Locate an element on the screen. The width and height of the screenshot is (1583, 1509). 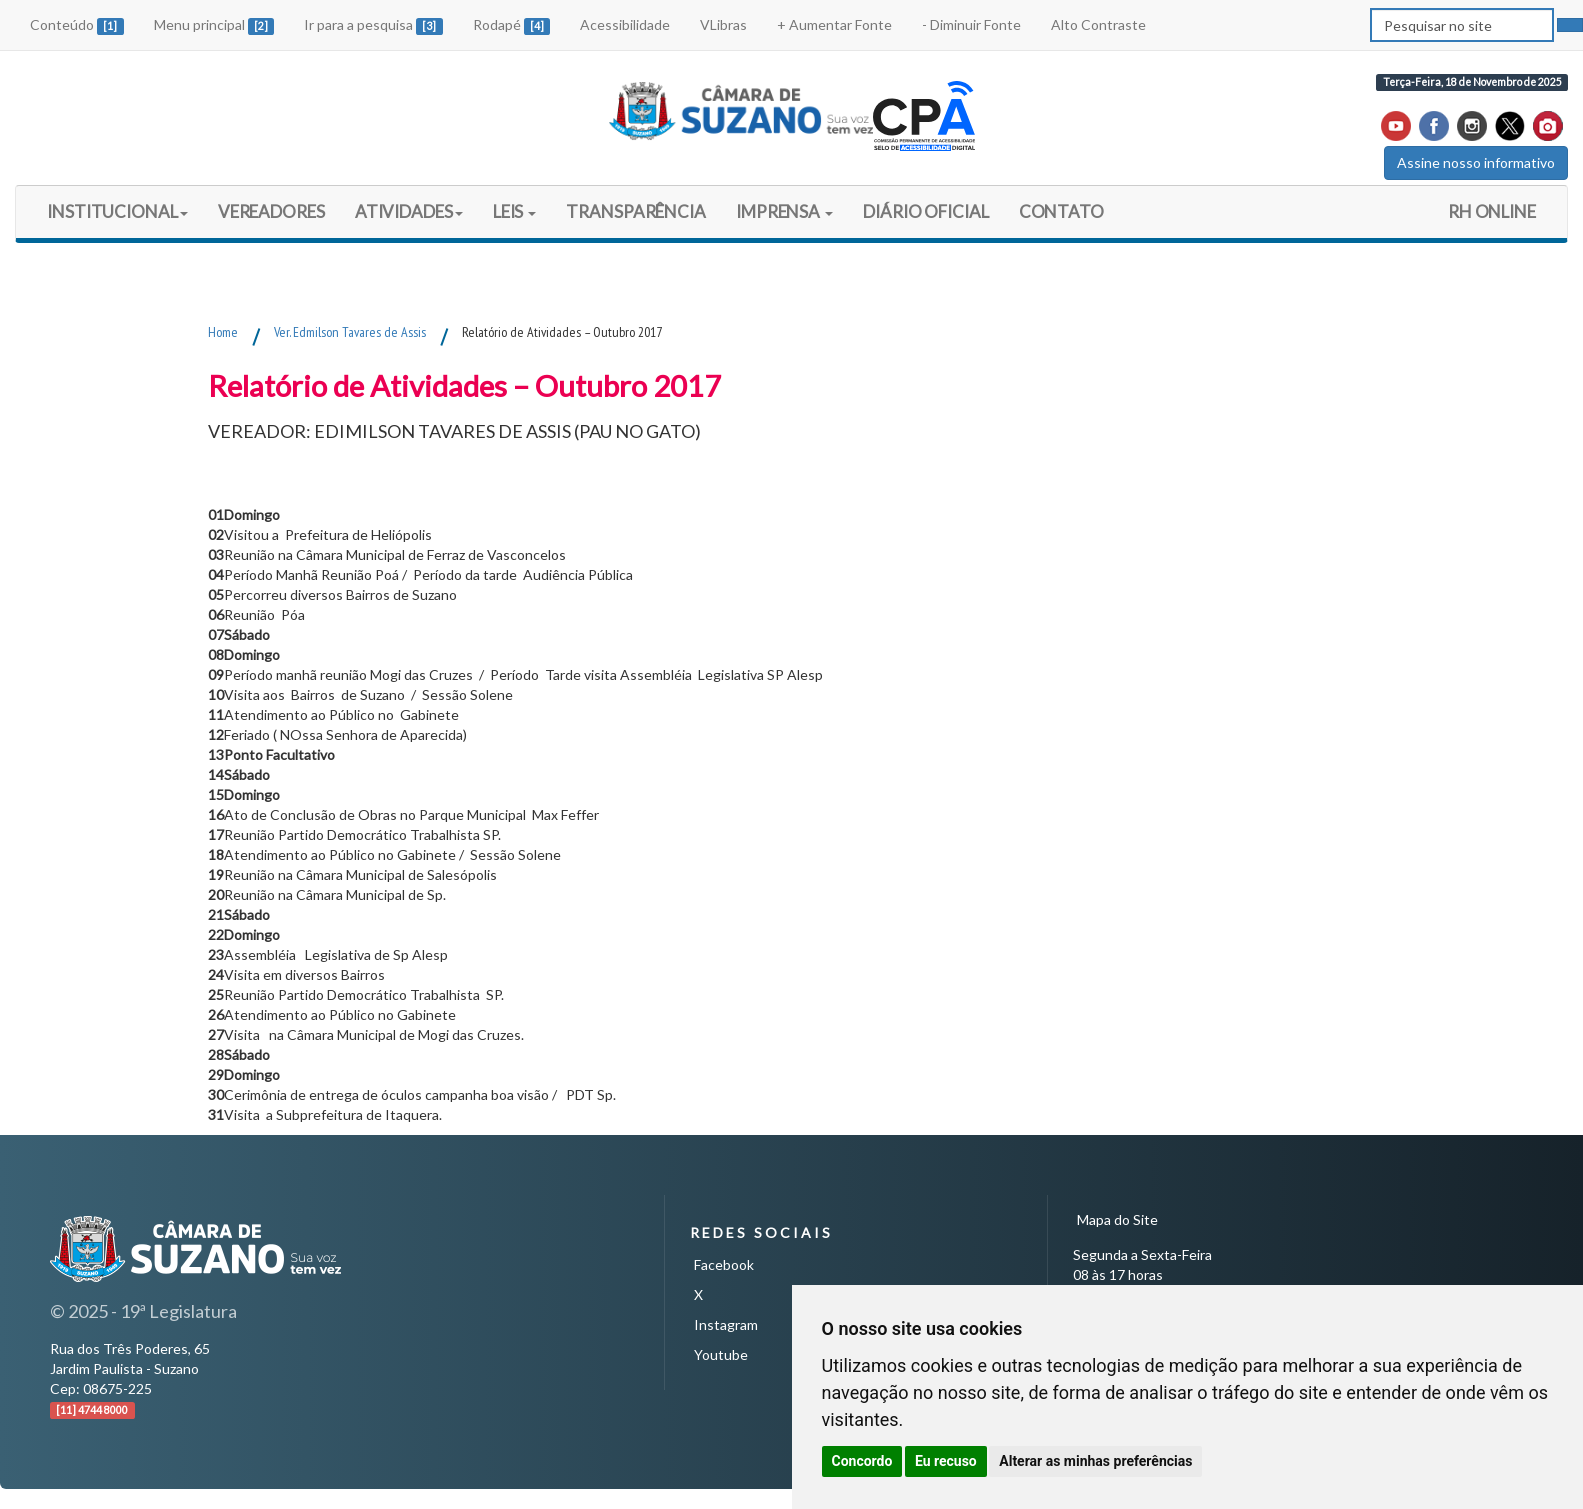
LEIS is located at coordinates (515, 211).